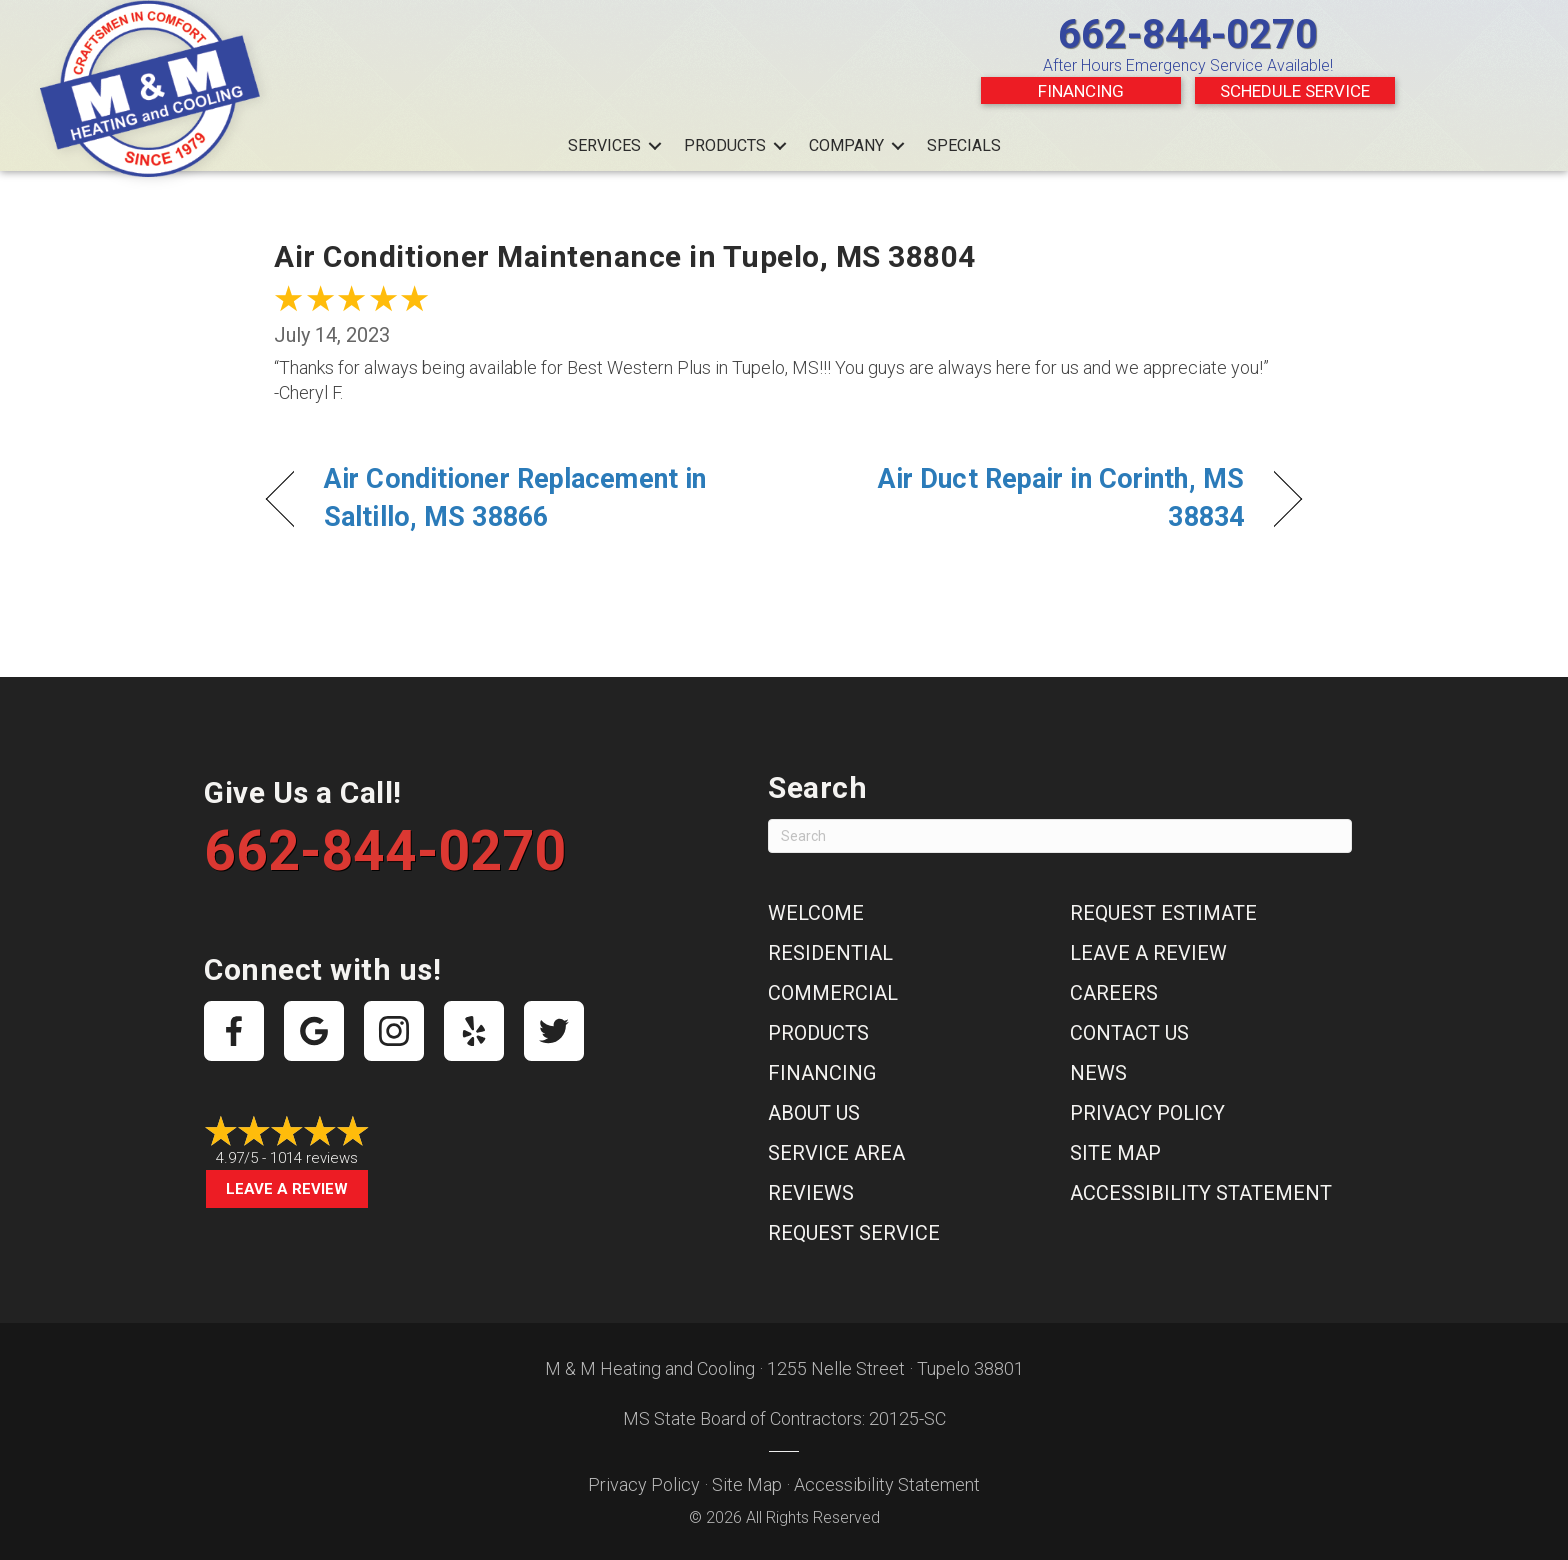 The height and width of the screenshot is (1560, 1568). I want to click on Request Service, so click(854, 1233).